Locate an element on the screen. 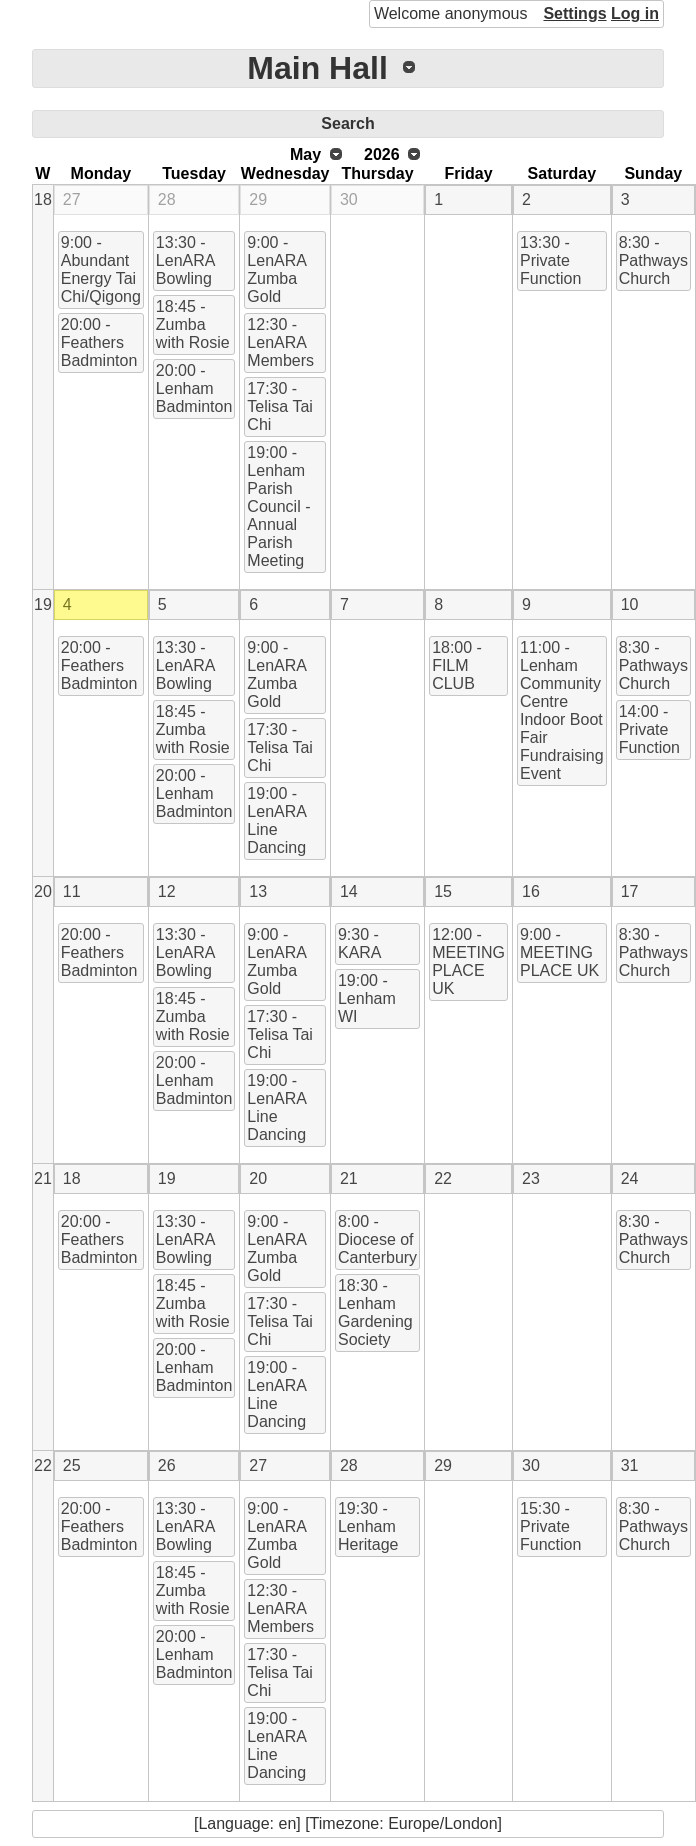 Image resolution: width=696 pixels, height=1846 pixels. 24 is located at coordinates (630, 1178).